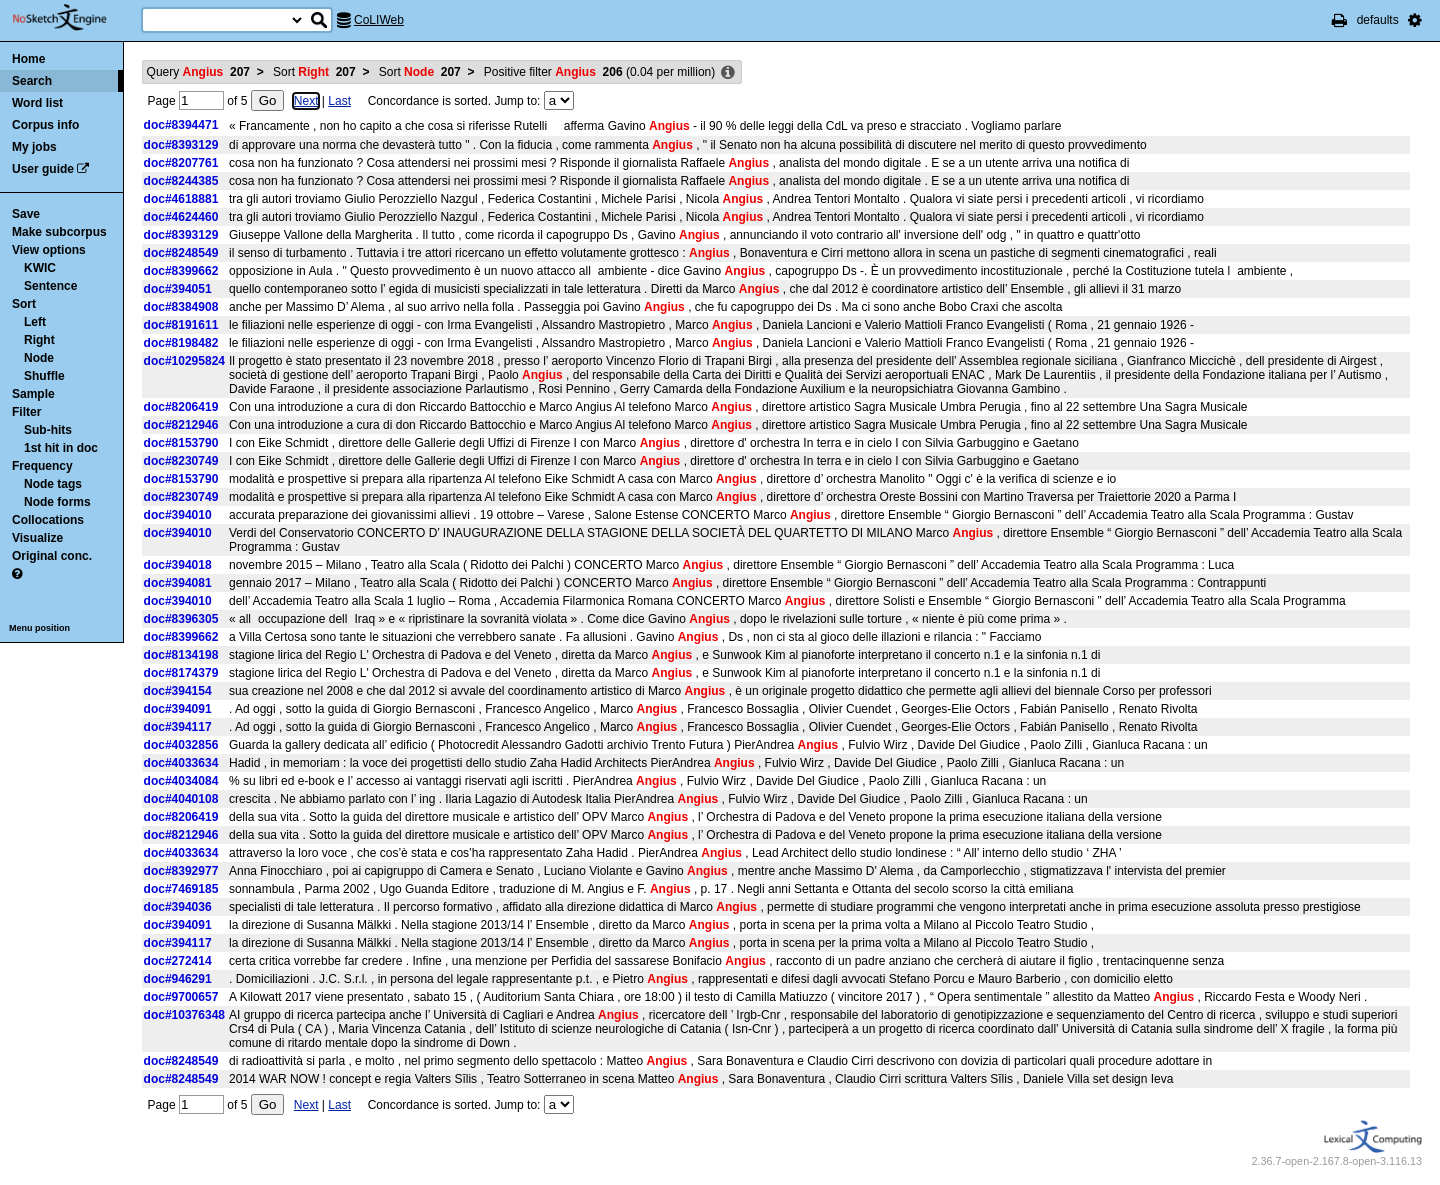 This screenshot has height=1185, width=1440. What do you see at coordinates (59, 232) in the screenshot?
I see `Make subcorpus` at bounding box center [59, 232].